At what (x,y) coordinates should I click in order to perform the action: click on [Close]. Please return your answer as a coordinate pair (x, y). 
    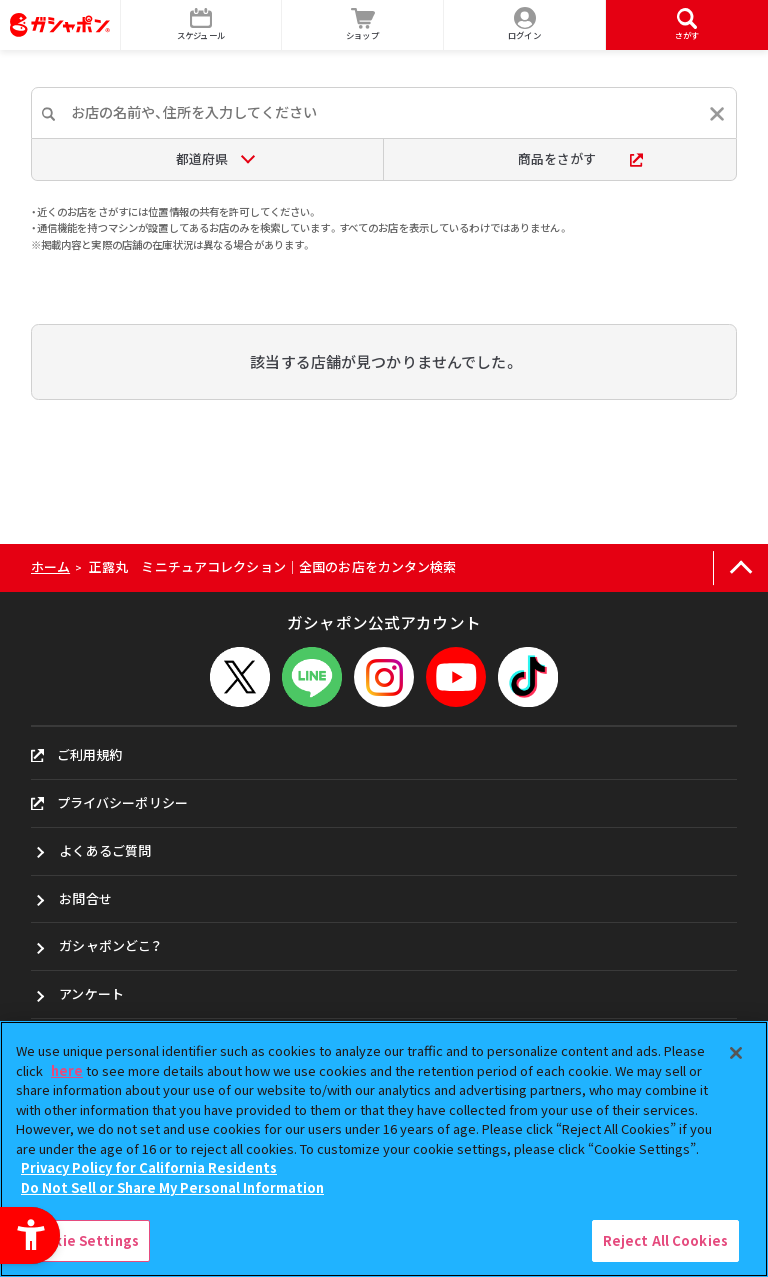
    Looking at the image, I should click on (736, 1053).